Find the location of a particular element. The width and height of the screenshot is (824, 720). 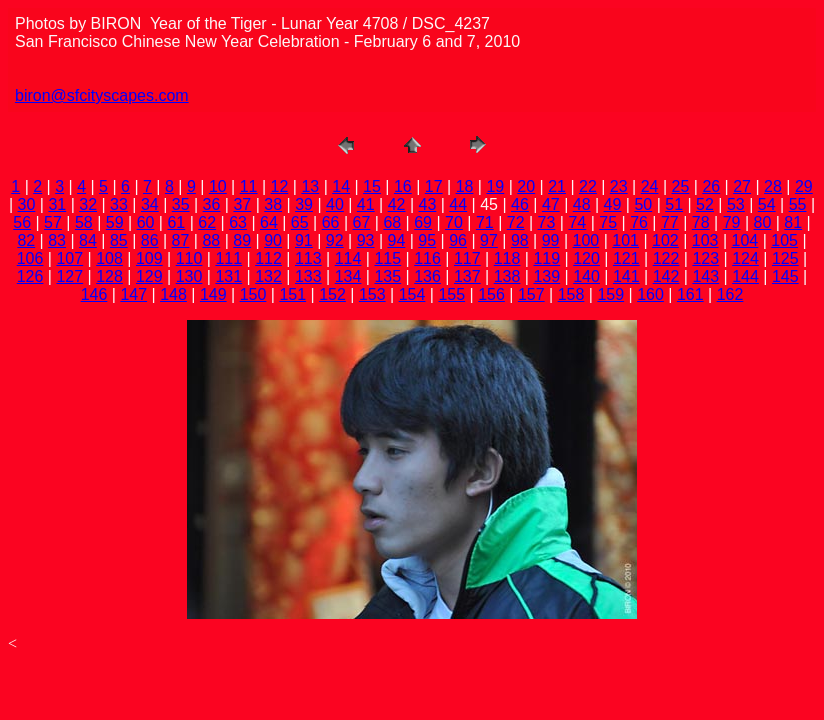

36 is located at coordinates (212, 204).